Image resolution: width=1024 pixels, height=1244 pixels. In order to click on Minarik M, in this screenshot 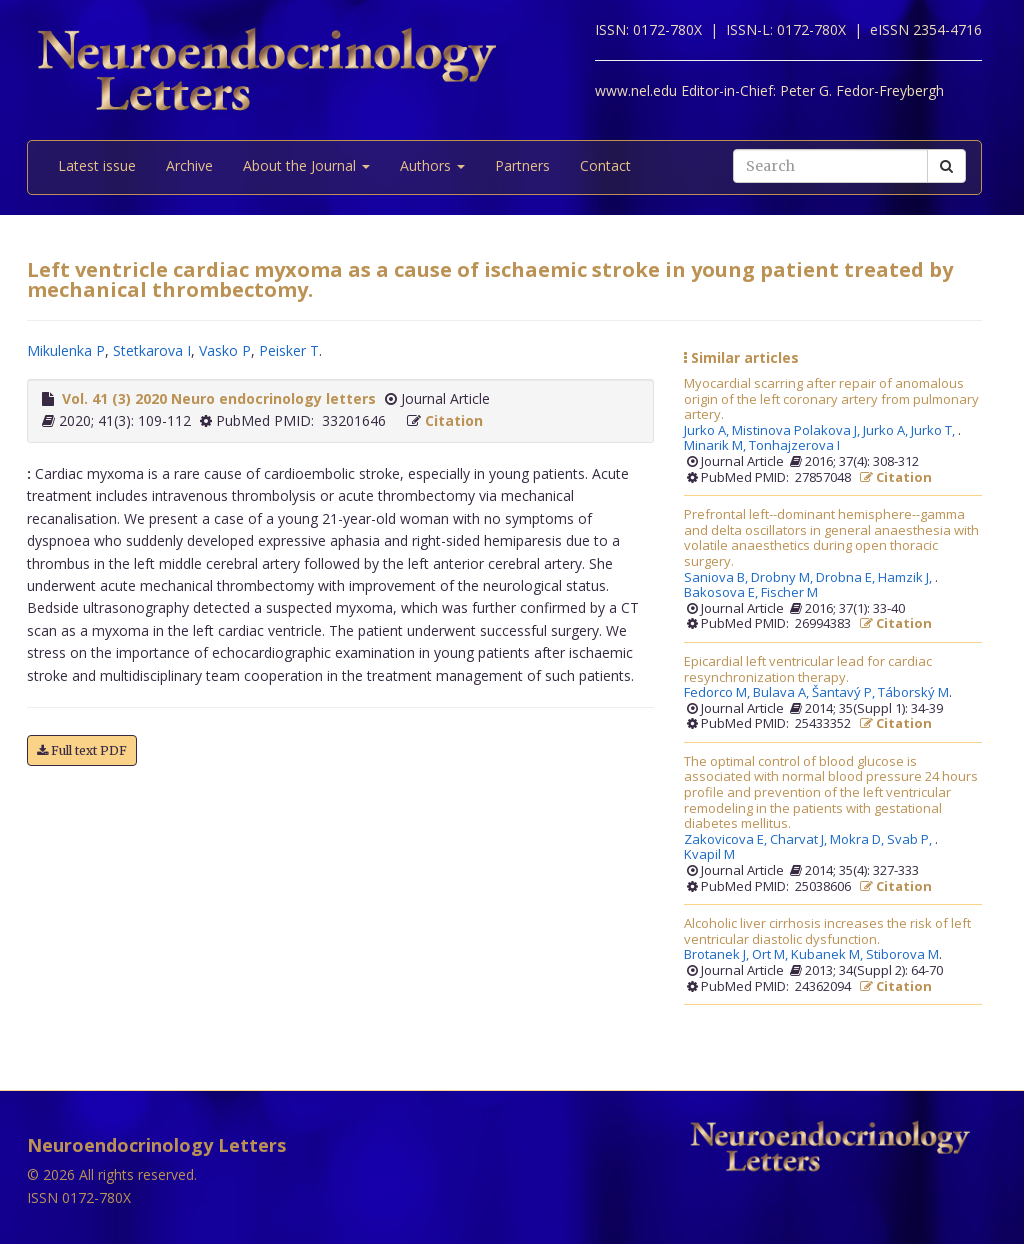, I will do `click(716, 446)`.